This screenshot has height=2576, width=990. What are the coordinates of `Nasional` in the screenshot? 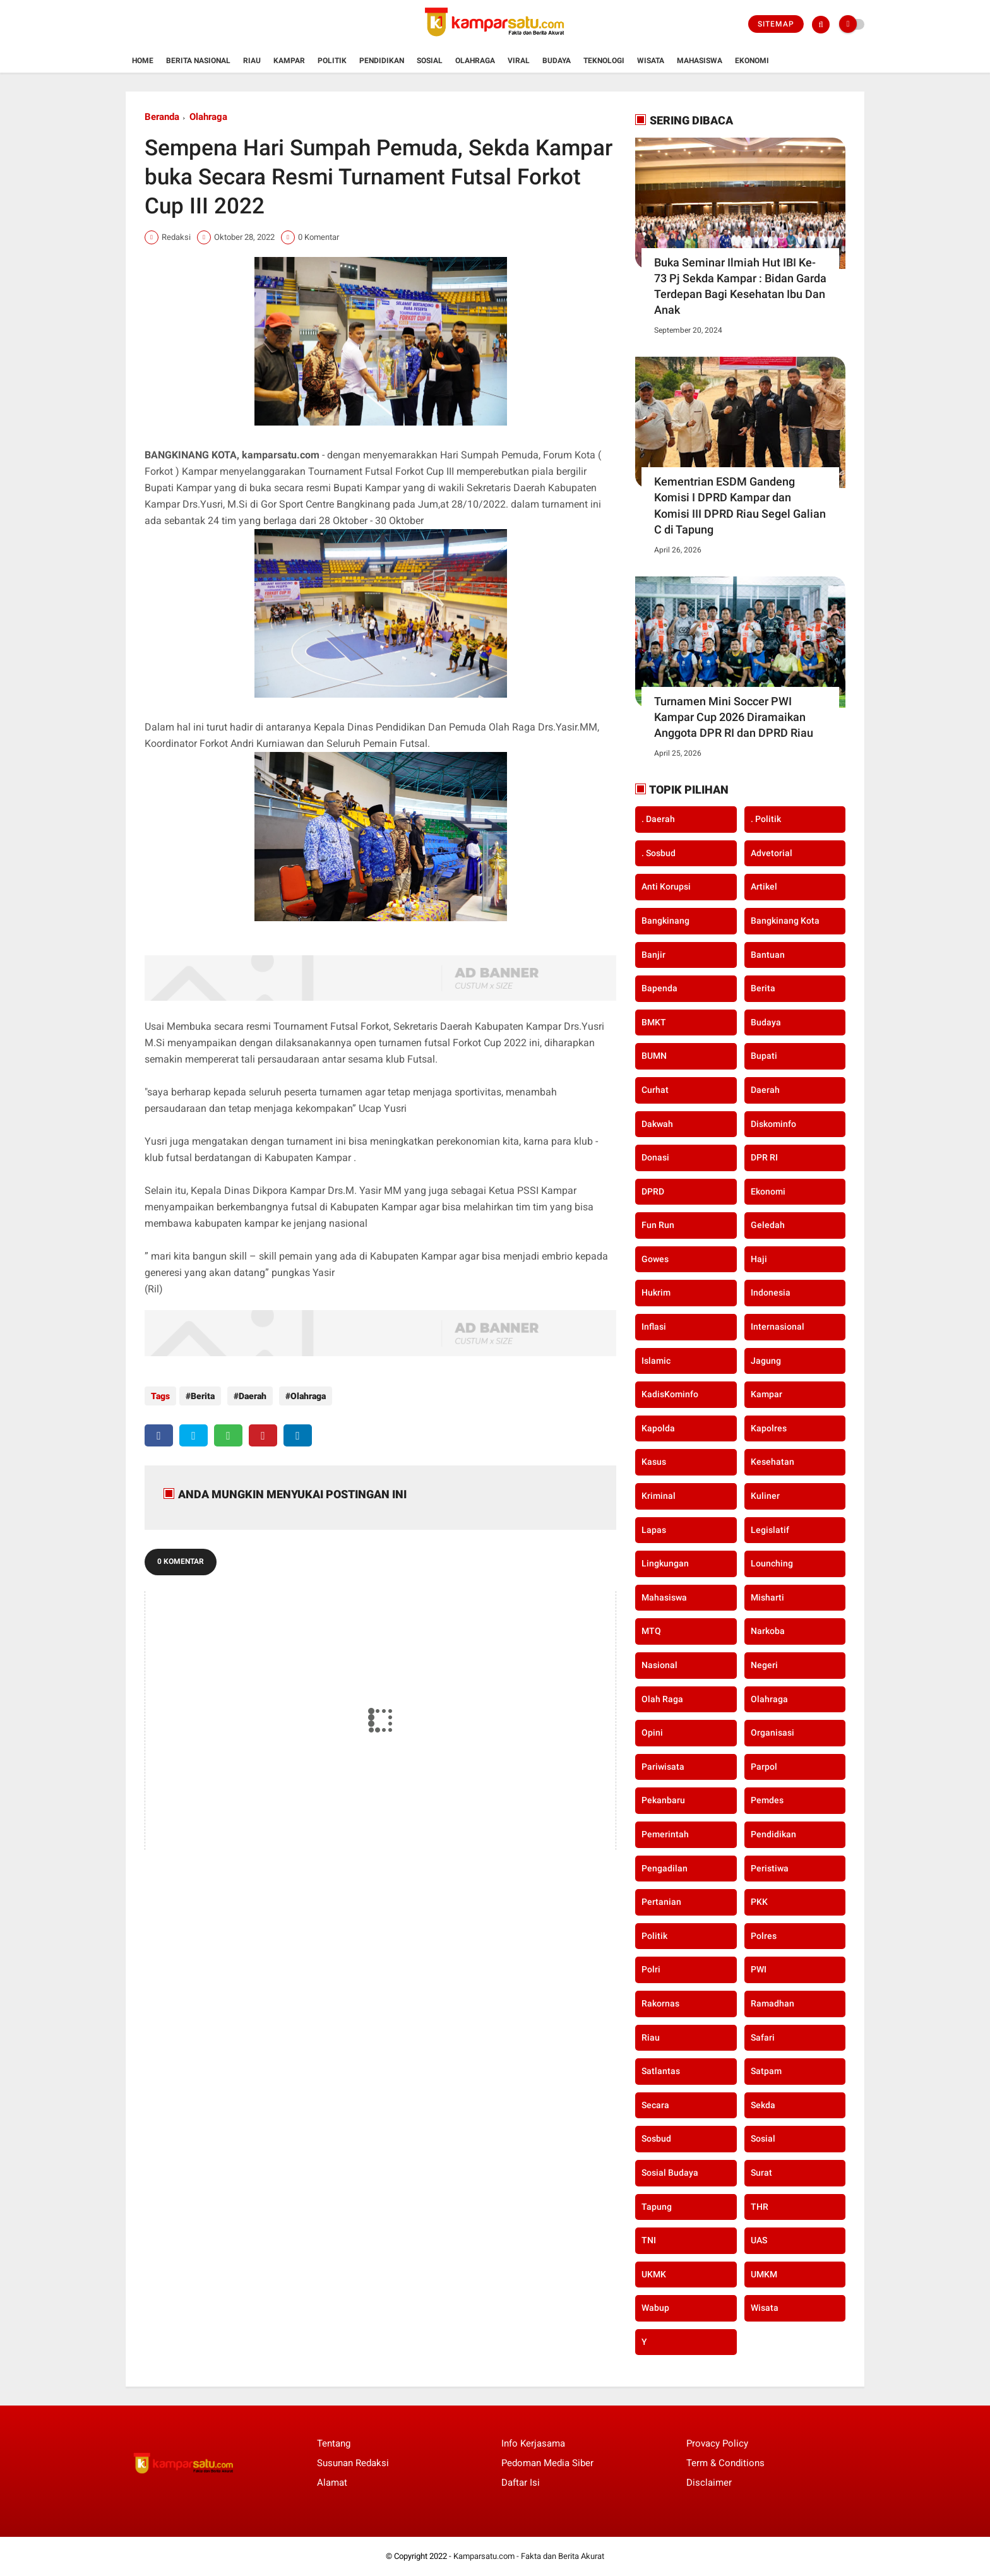 It's located at (659, 1665).